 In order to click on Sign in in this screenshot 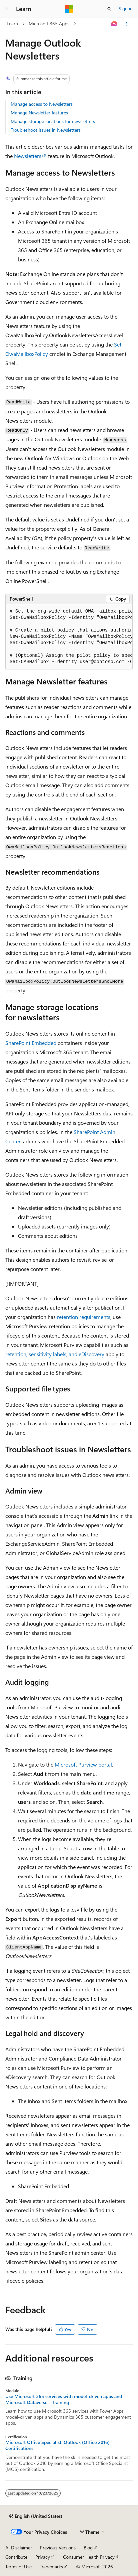, I will do `click(126, 8)`.